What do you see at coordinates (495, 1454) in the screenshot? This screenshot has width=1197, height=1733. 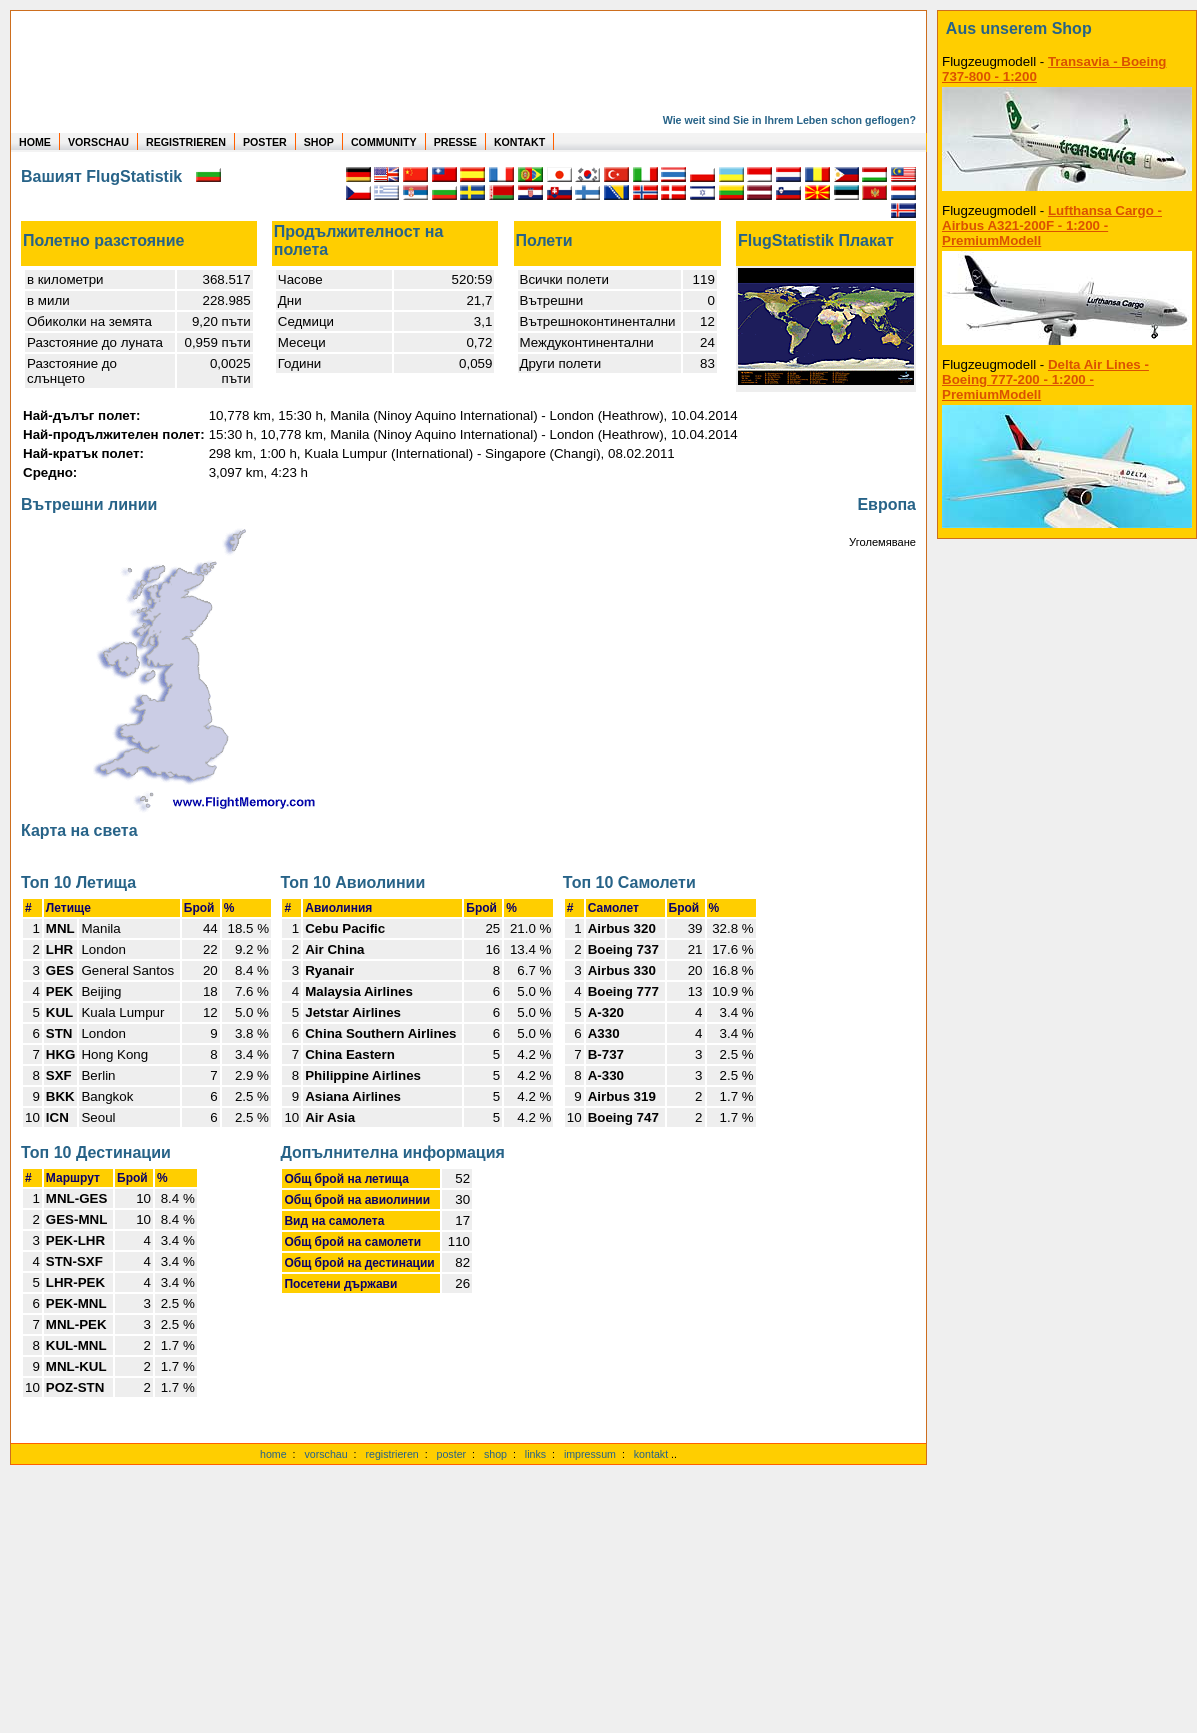 I see `shop [zum Shop]` at bounding box center [495, 1454].